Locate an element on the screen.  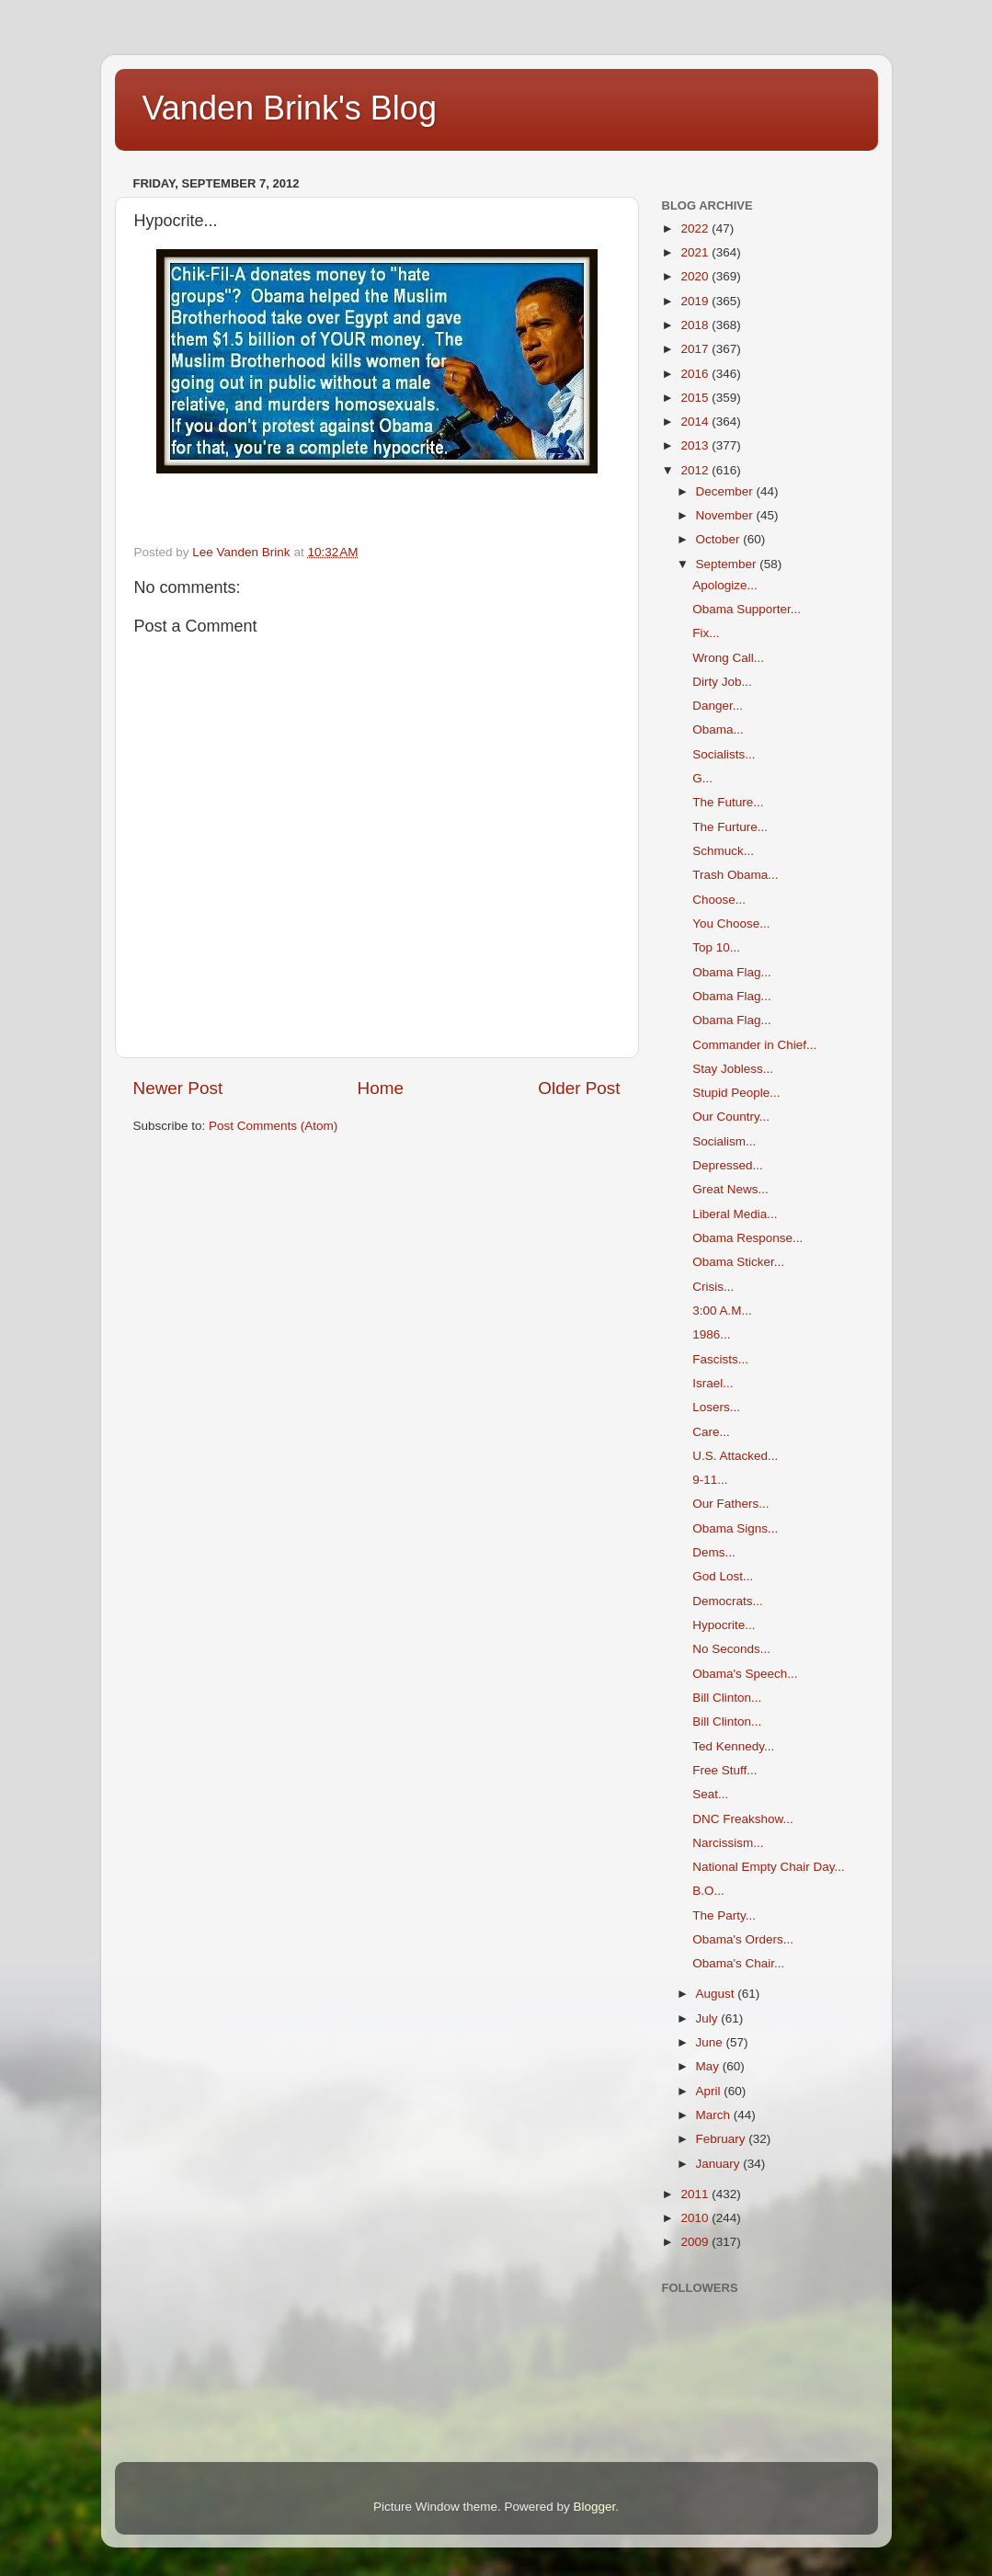
2015 is located at coordinates (696, 398).